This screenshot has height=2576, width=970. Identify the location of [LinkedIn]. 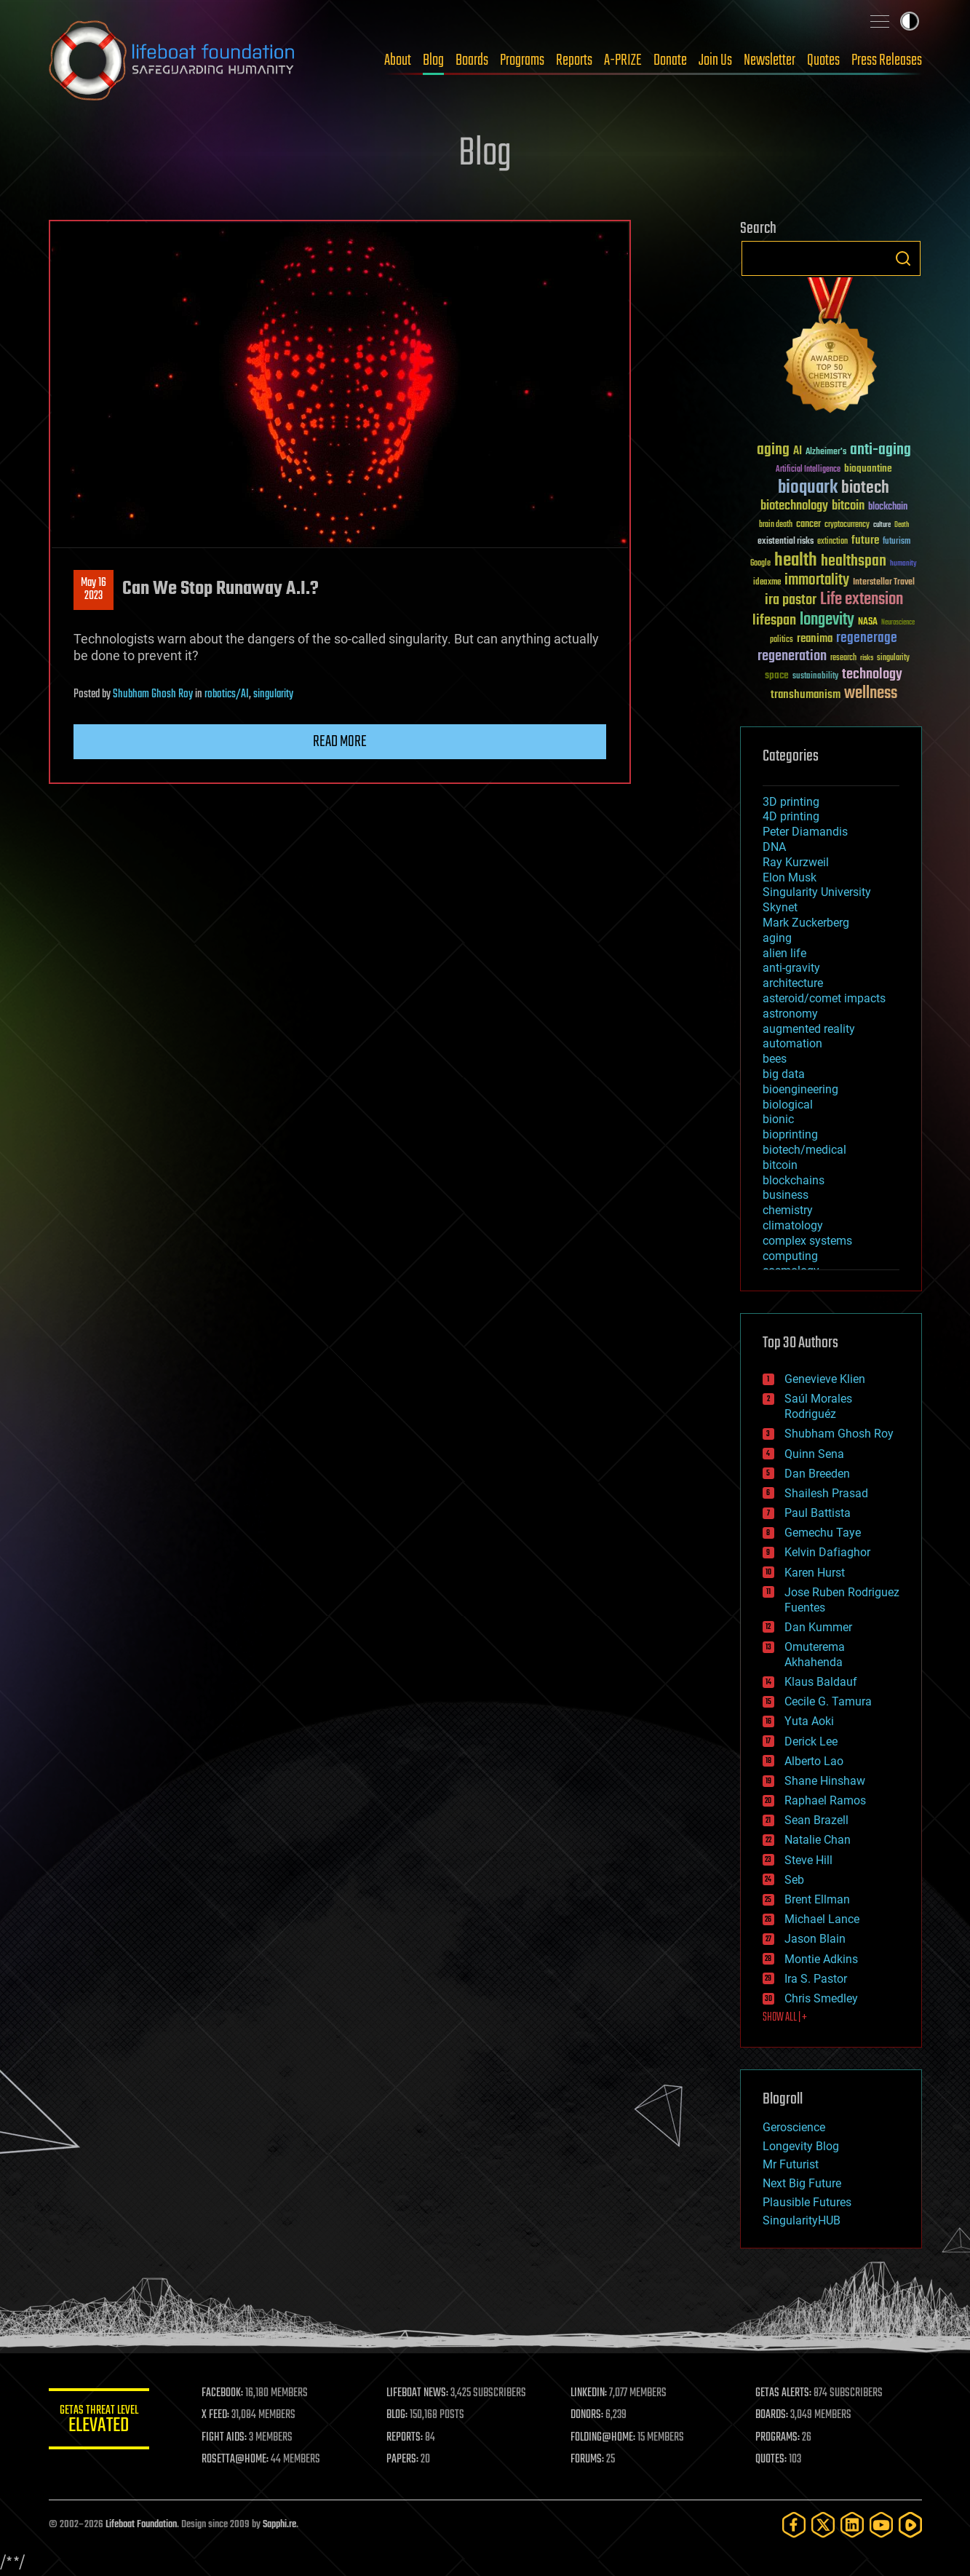
(852, 2524).